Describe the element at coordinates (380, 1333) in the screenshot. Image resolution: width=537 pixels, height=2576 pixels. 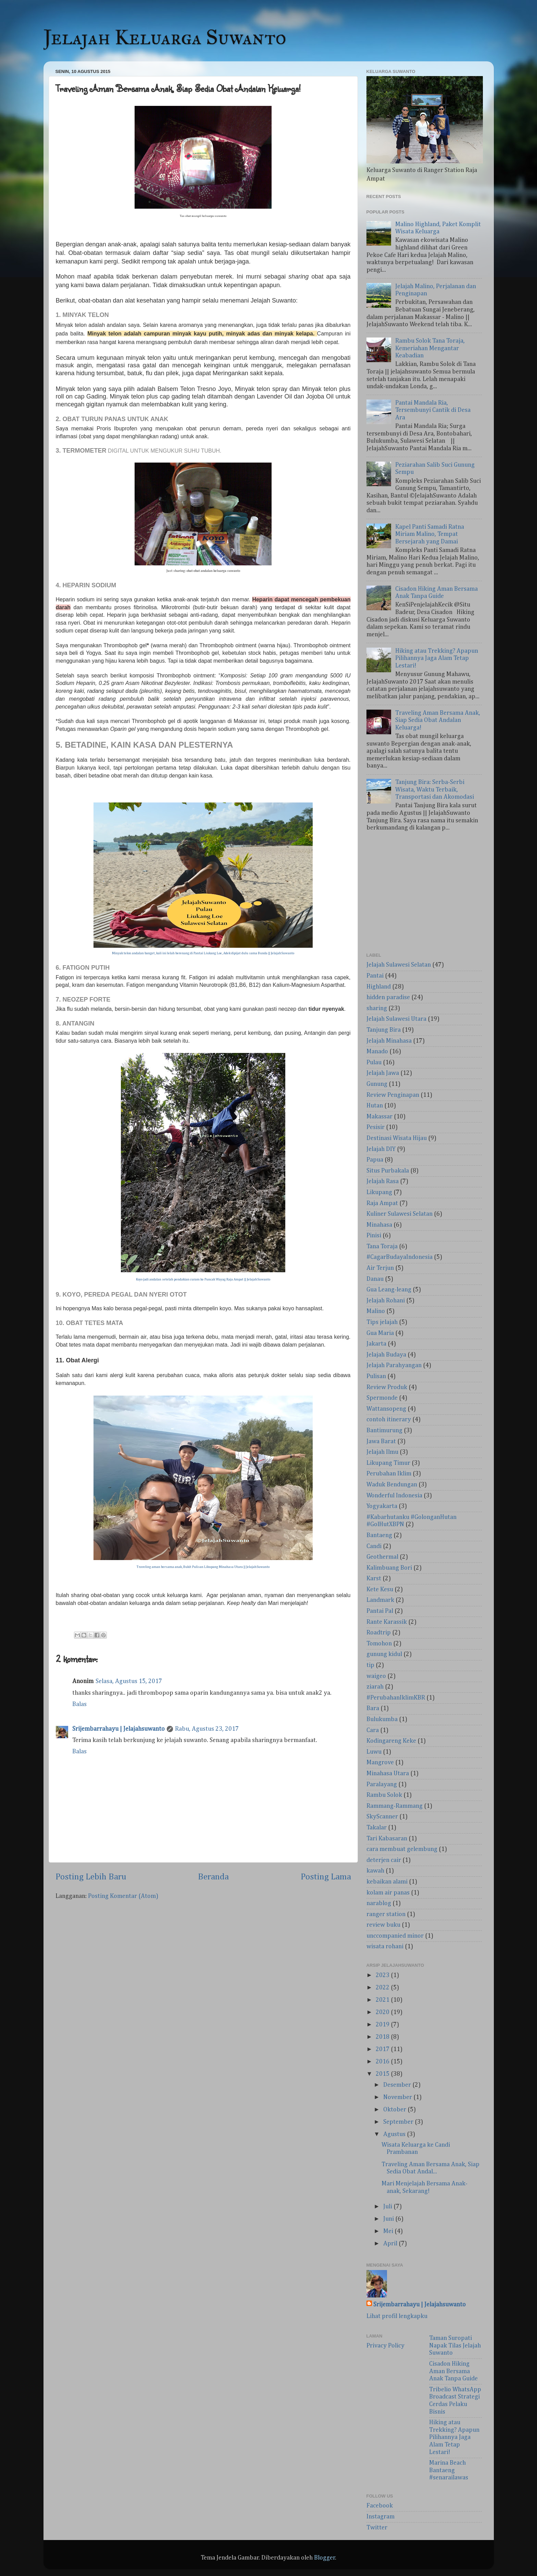
I see `Gua Maria` at that location.